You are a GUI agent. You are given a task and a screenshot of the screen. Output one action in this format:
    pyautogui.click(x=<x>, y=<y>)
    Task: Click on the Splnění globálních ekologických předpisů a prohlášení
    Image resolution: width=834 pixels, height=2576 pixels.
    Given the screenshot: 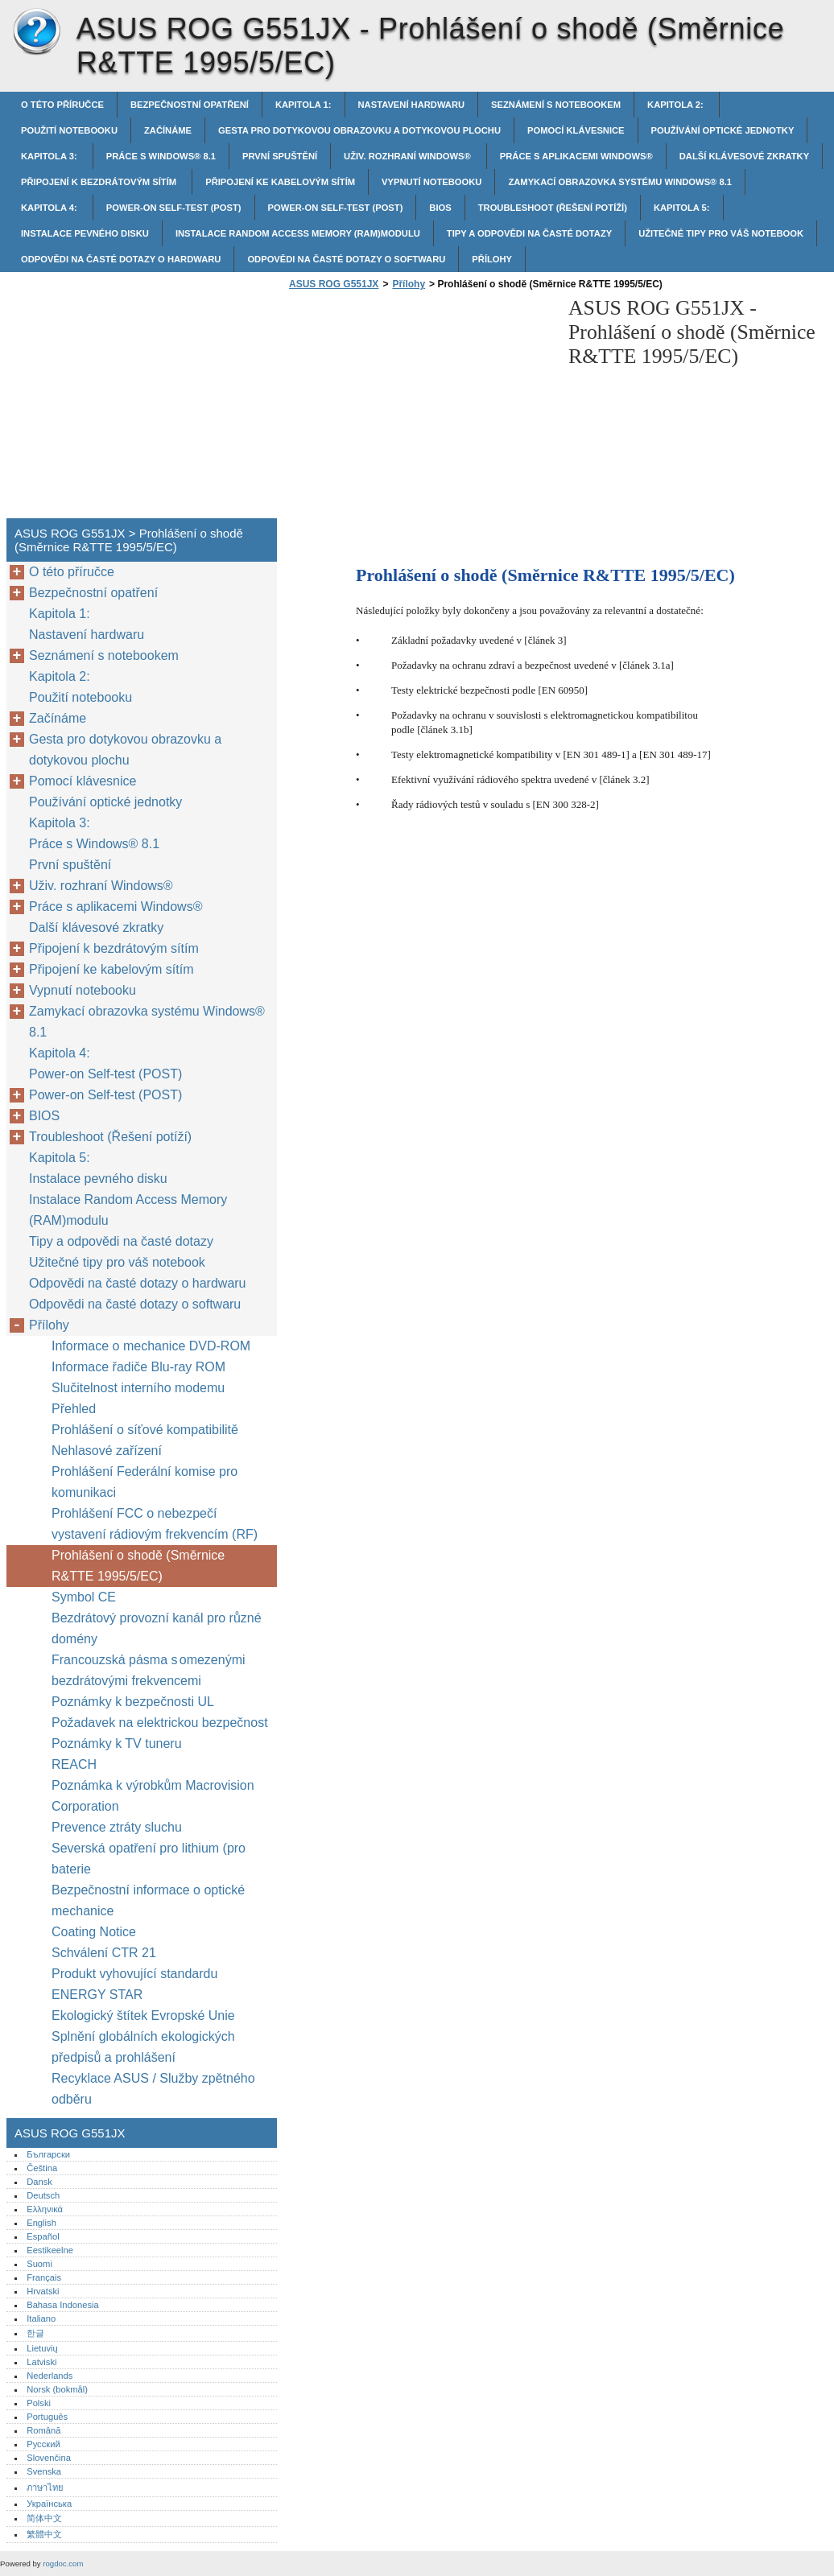 What is the action you would take?
    pyautogui.click(x=143, y=2047)
    